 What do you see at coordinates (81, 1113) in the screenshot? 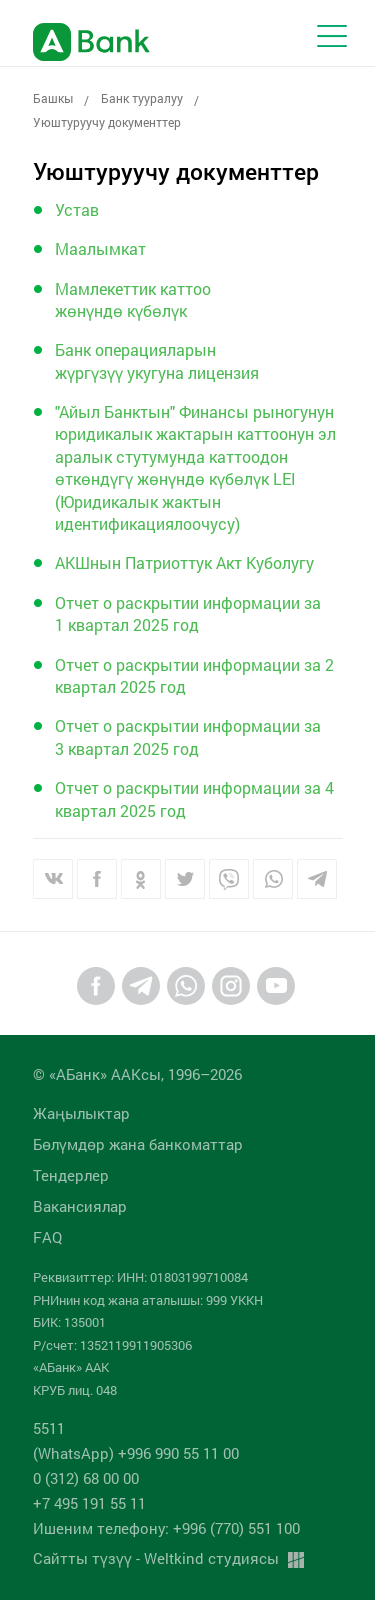
I see `Жаңылыктар` at bounding box center [81, 1113].